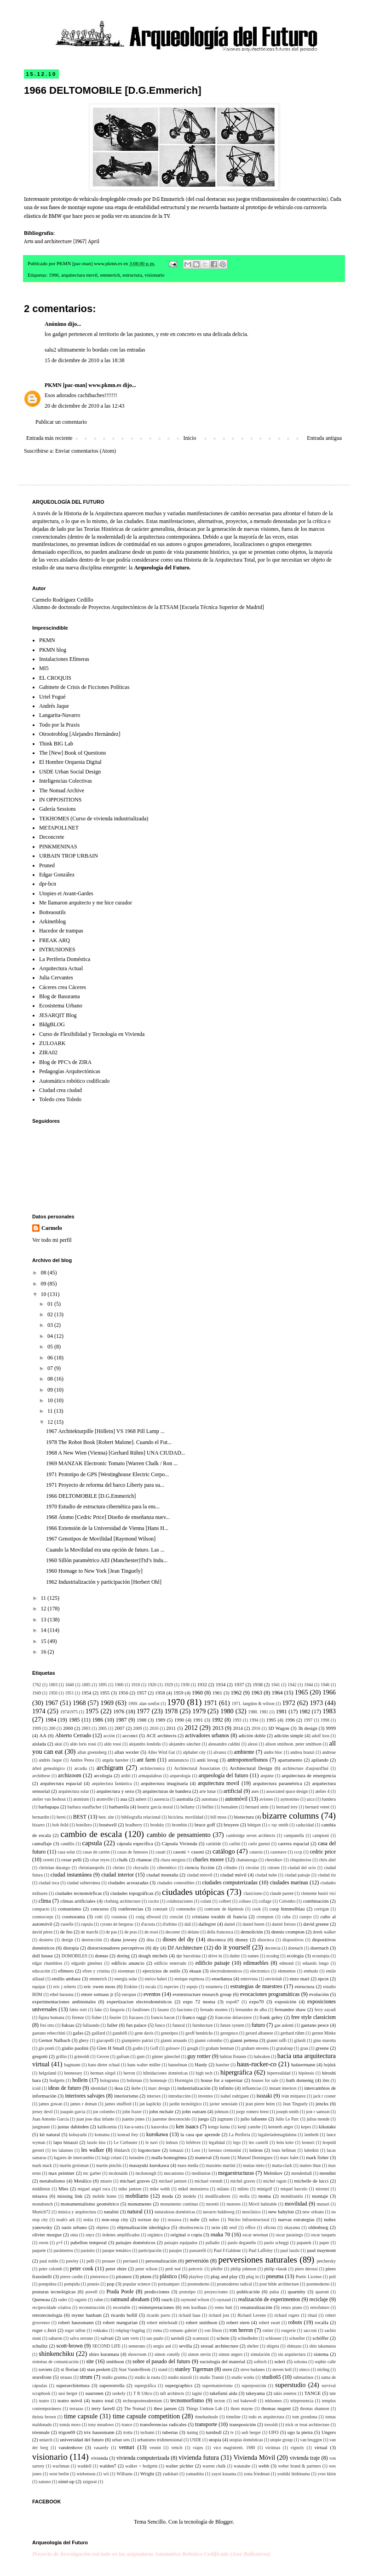 This screenshot has width=368, height=2576. What do you see at coordinates (101, 2447) in the screenshot?
I see `vasarely` at bounding box center [101, 2447].